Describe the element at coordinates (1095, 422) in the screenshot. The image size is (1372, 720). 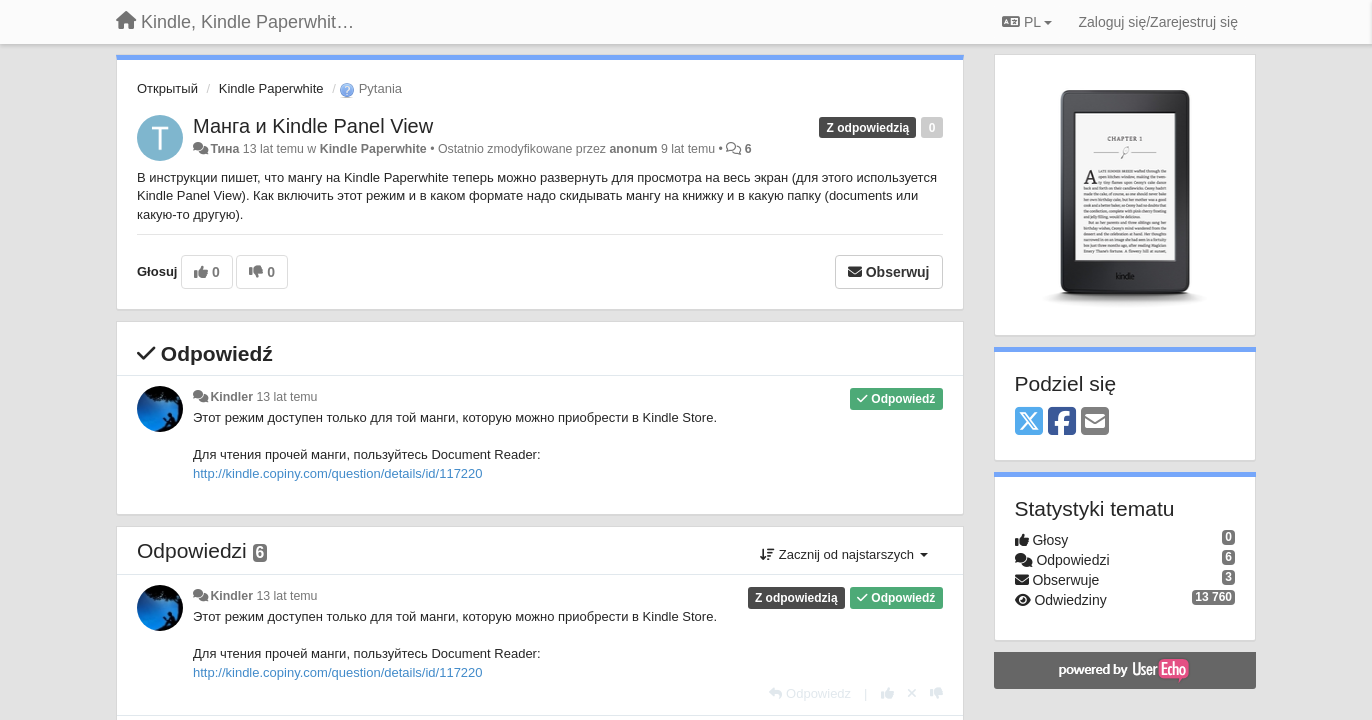
I see `[Email]` at that location.